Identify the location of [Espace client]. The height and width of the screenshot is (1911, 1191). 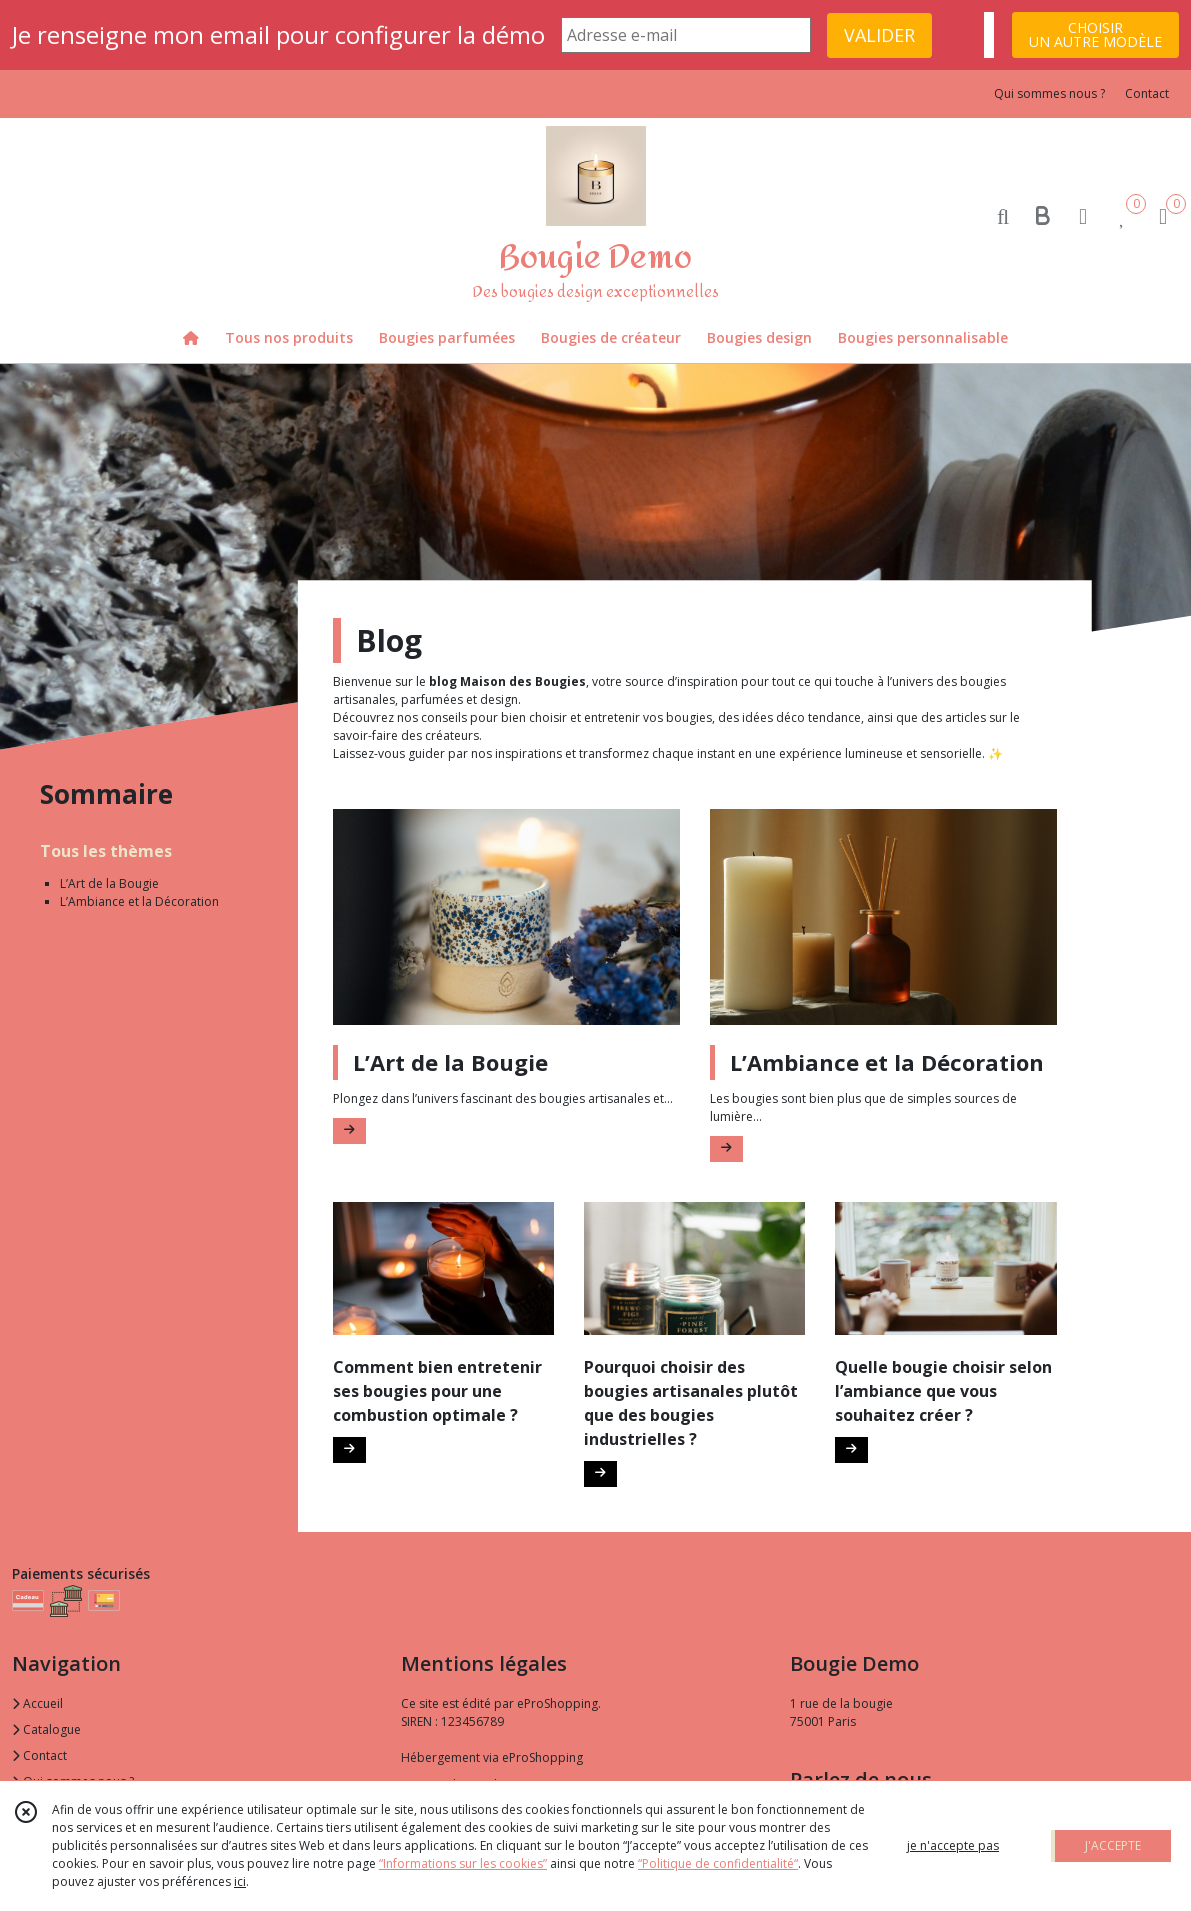
(1083, 215).